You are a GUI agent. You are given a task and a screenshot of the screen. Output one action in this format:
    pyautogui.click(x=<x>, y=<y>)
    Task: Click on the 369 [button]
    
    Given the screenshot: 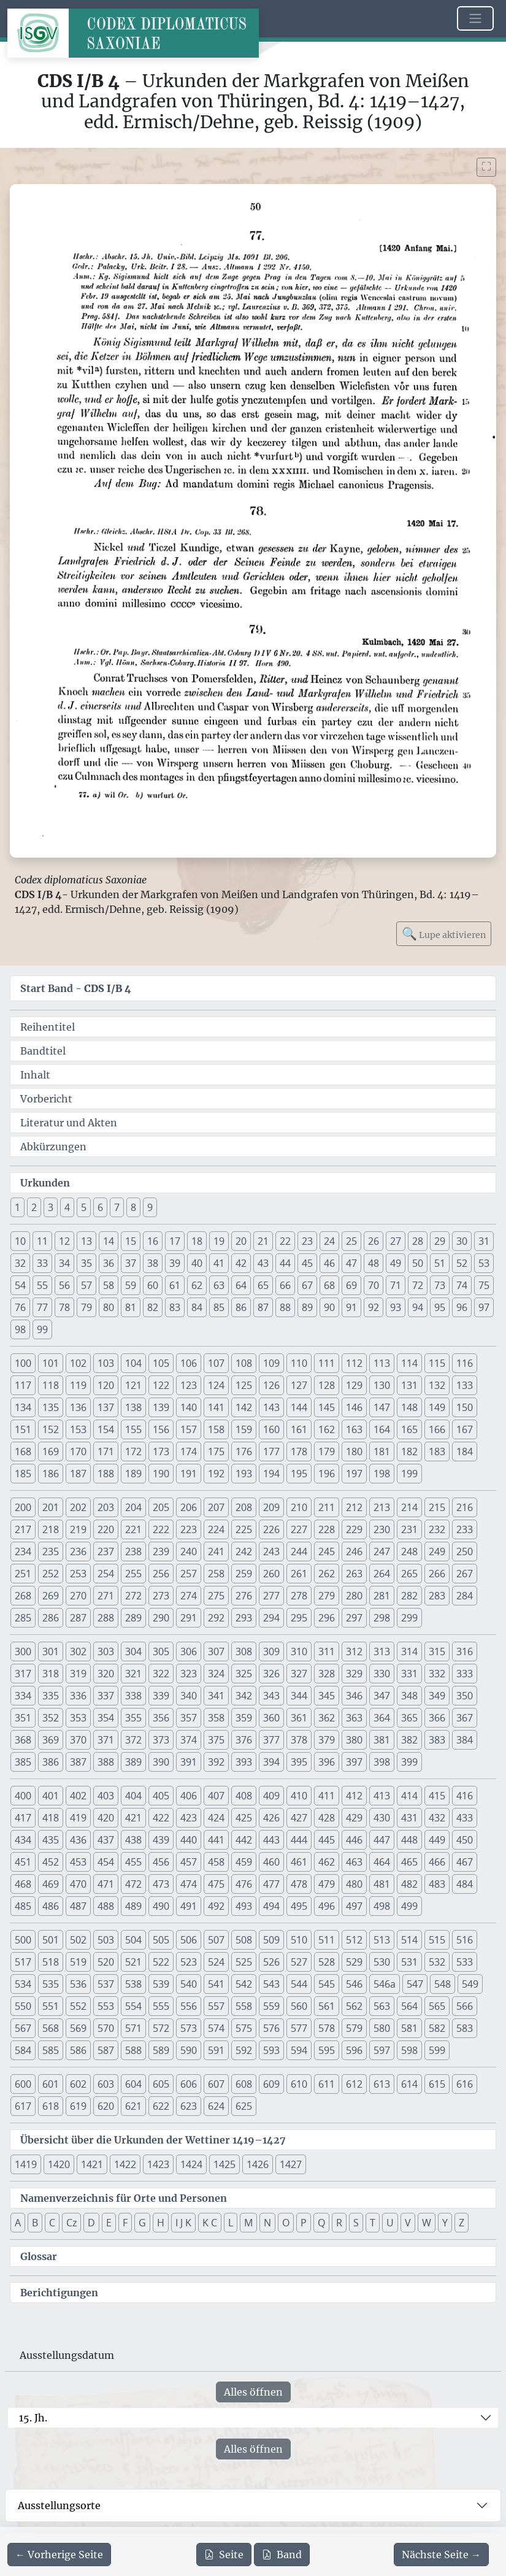 What is the action you would take?
    pyautogui.click(x=50, y=1740)
    